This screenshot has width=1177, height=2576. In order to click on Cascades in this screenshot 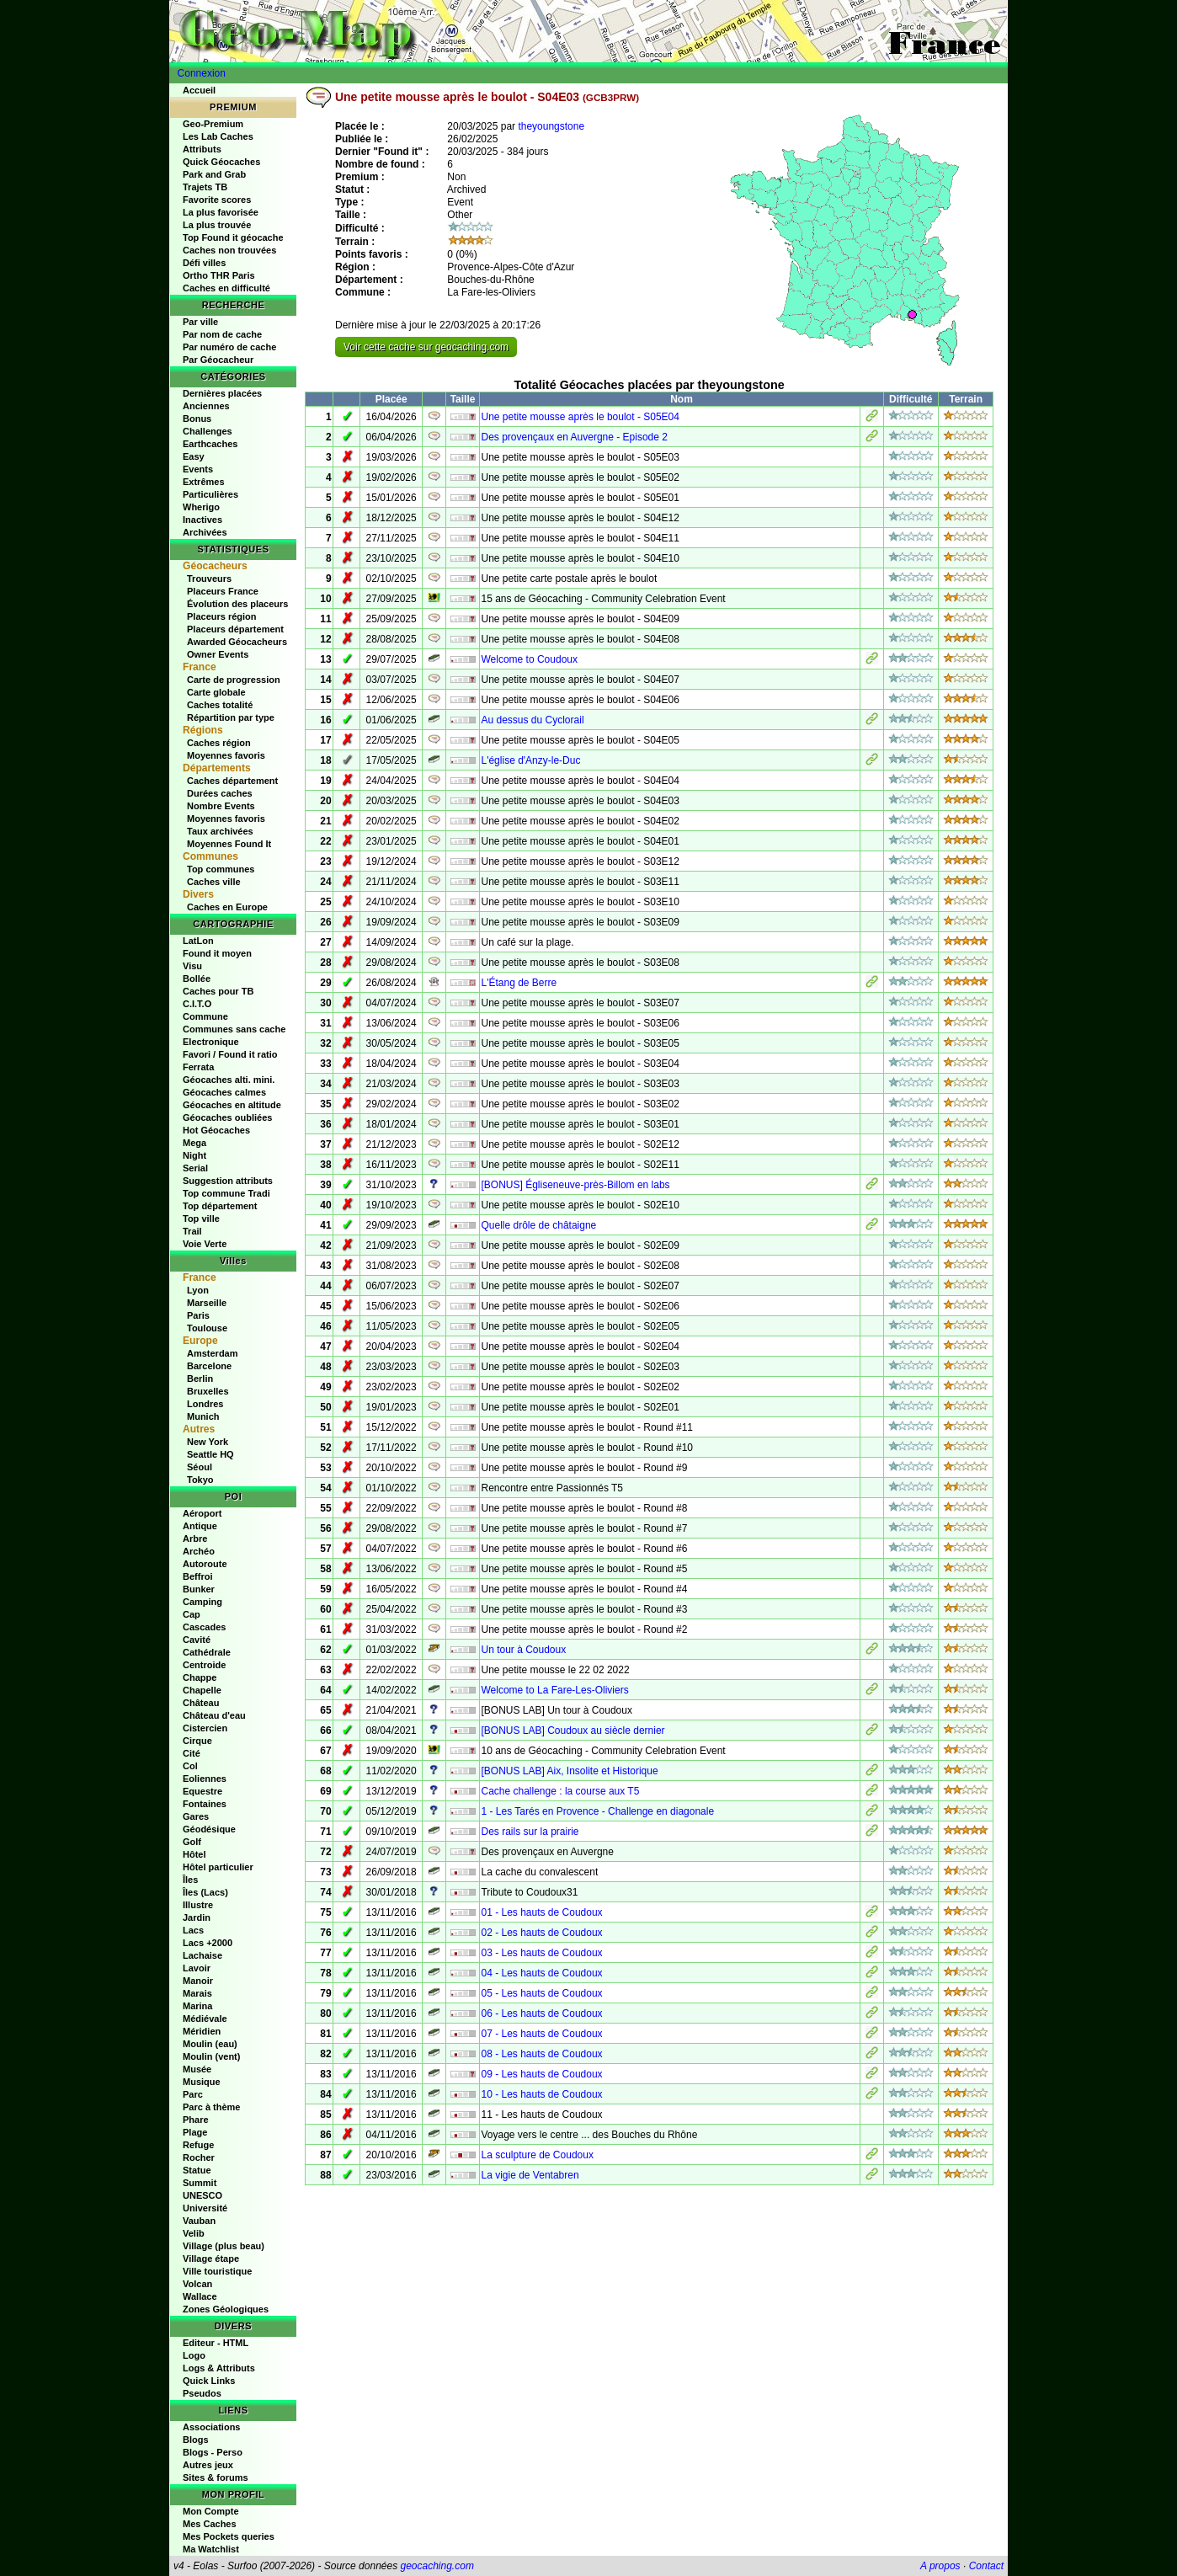, I will do `click(204, 1627)`.